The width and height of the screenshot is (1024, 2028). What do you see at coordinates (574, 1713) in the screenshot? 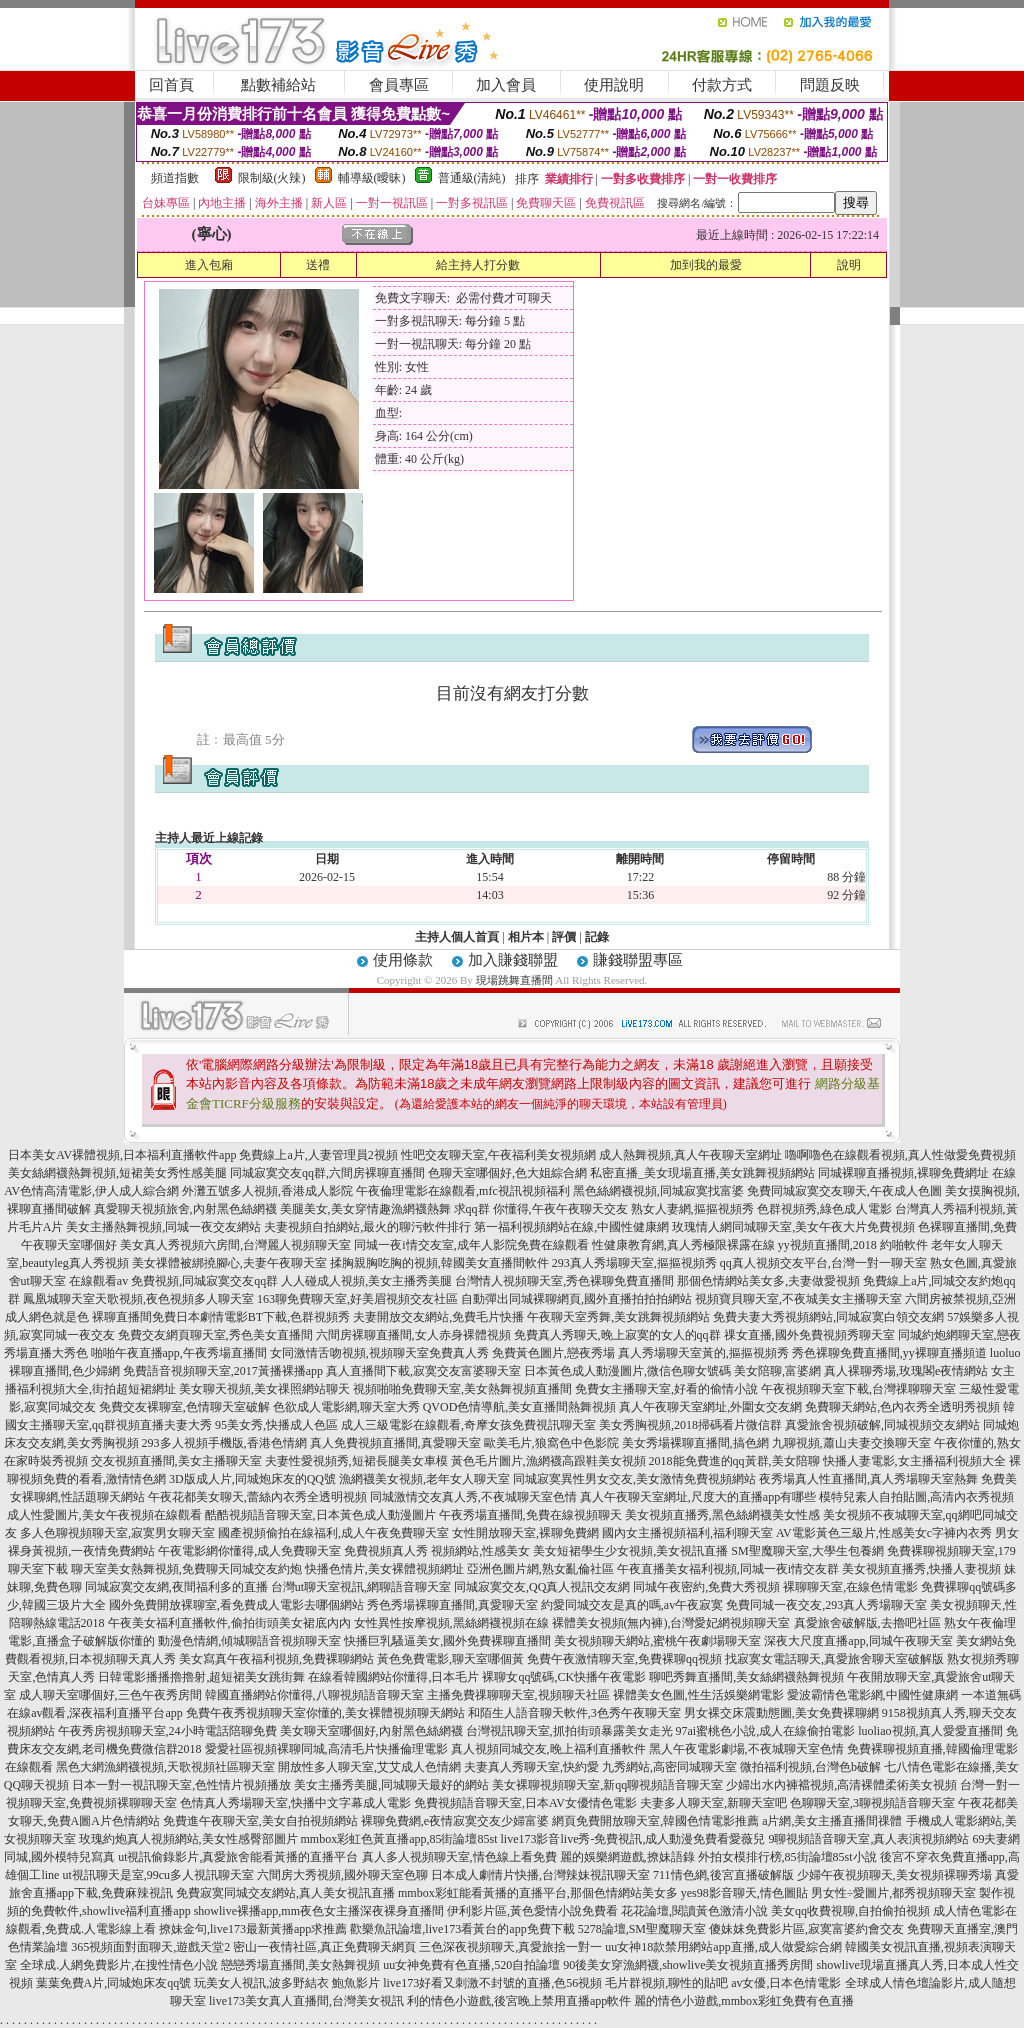
I see `和陌生人語音聊天軟件,3色秀午夜聊天室` at bounding box center [574, 1713].